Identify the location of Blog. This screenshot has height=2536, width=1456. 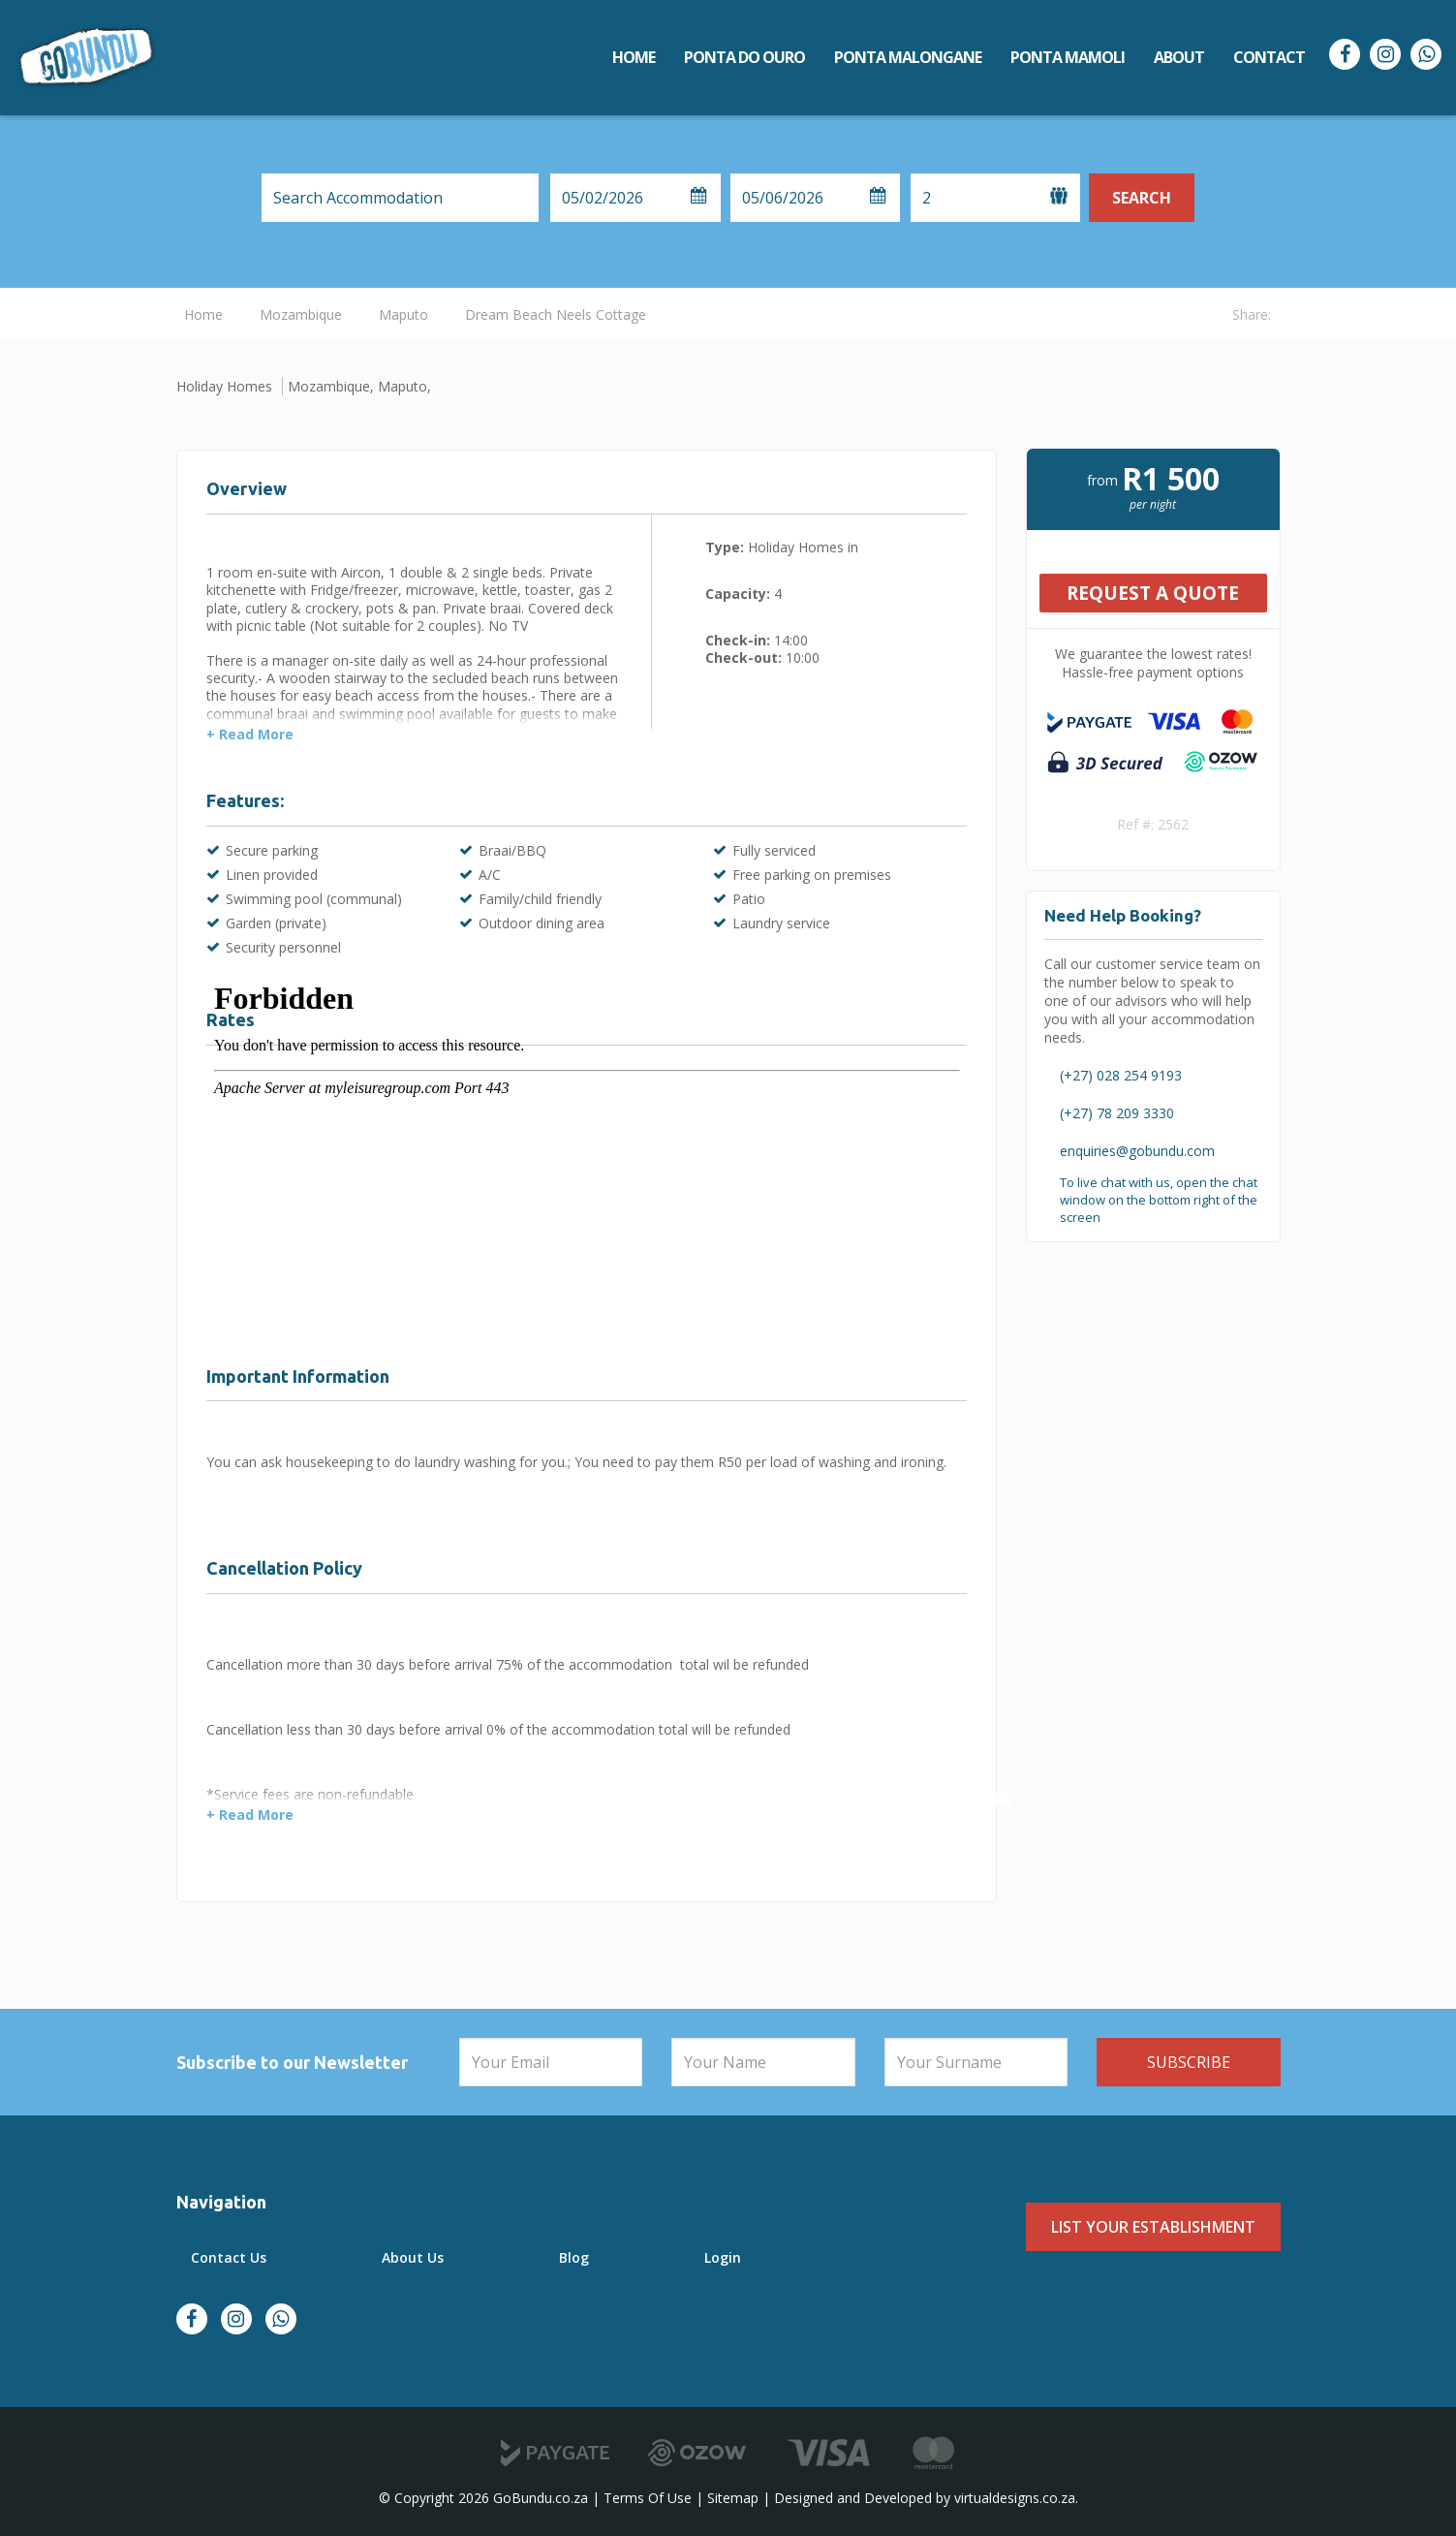
(574, 2257).